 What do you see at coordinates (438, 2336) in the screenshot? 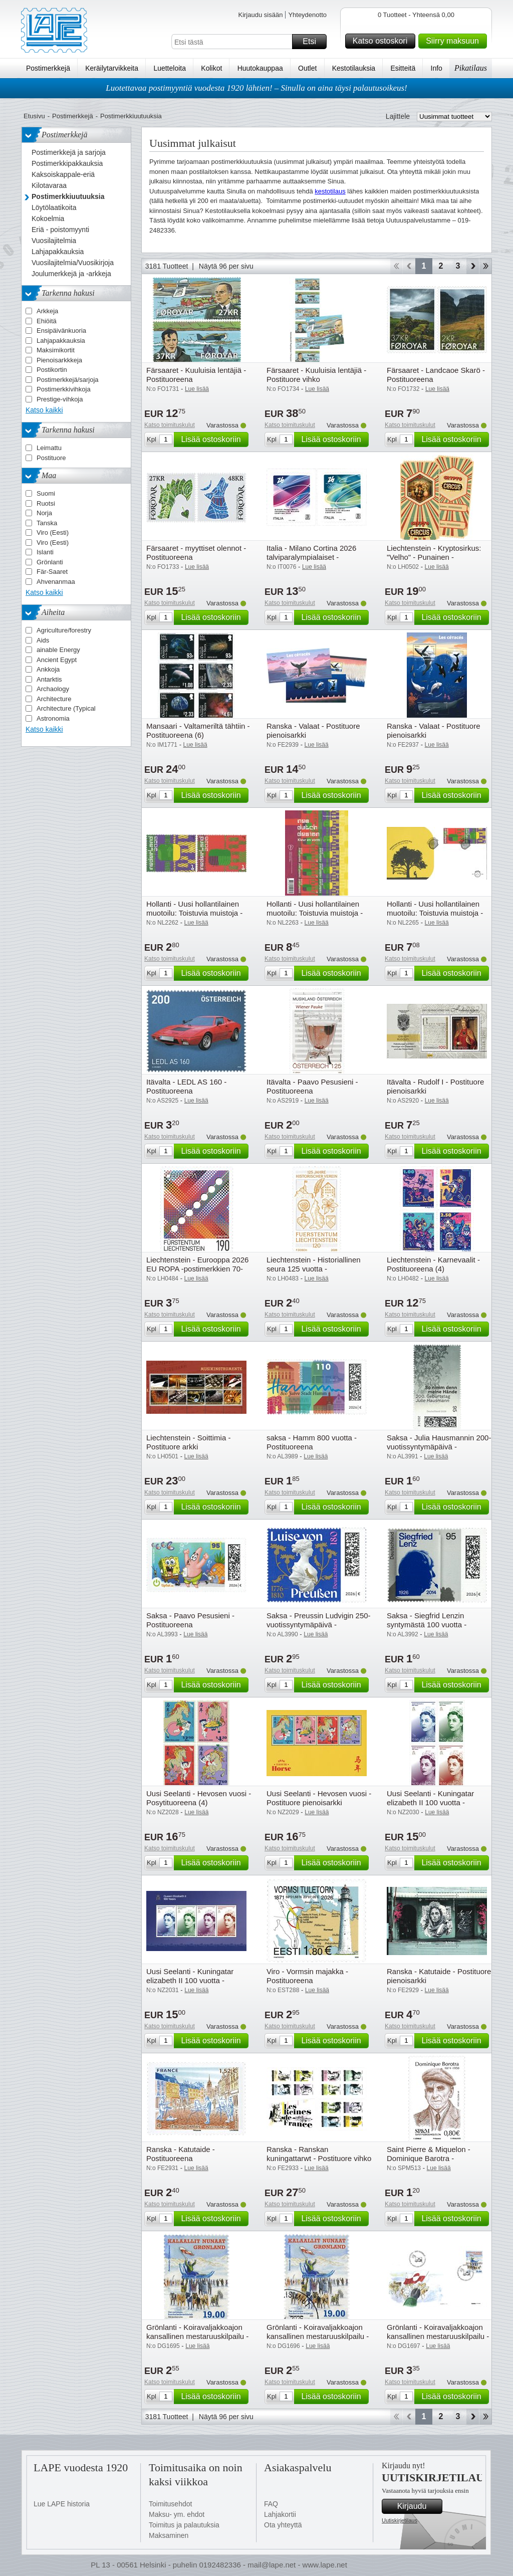
I see `Grönlanti - Koiravaljakkoajon kansallinen mestaruuskilpailu - EPK` at bounding box center [438, 2336].